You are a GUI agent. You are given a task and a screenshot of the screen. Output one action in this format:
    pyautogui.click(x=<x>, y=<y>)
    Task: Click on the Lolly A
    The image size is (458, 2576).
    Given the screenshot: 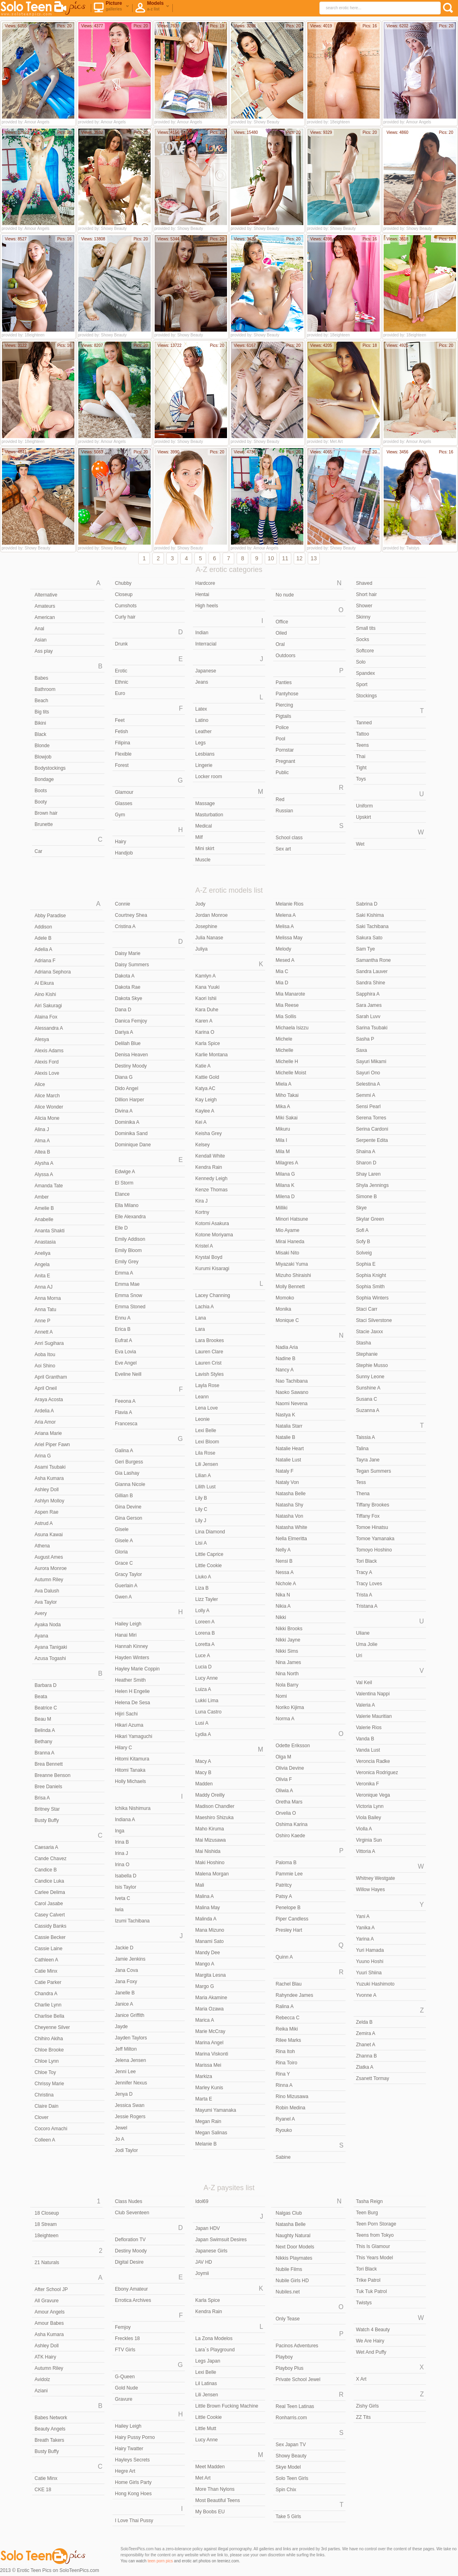 What is the action you would take?
    pyautogui.click(x=202, y=1610)
    